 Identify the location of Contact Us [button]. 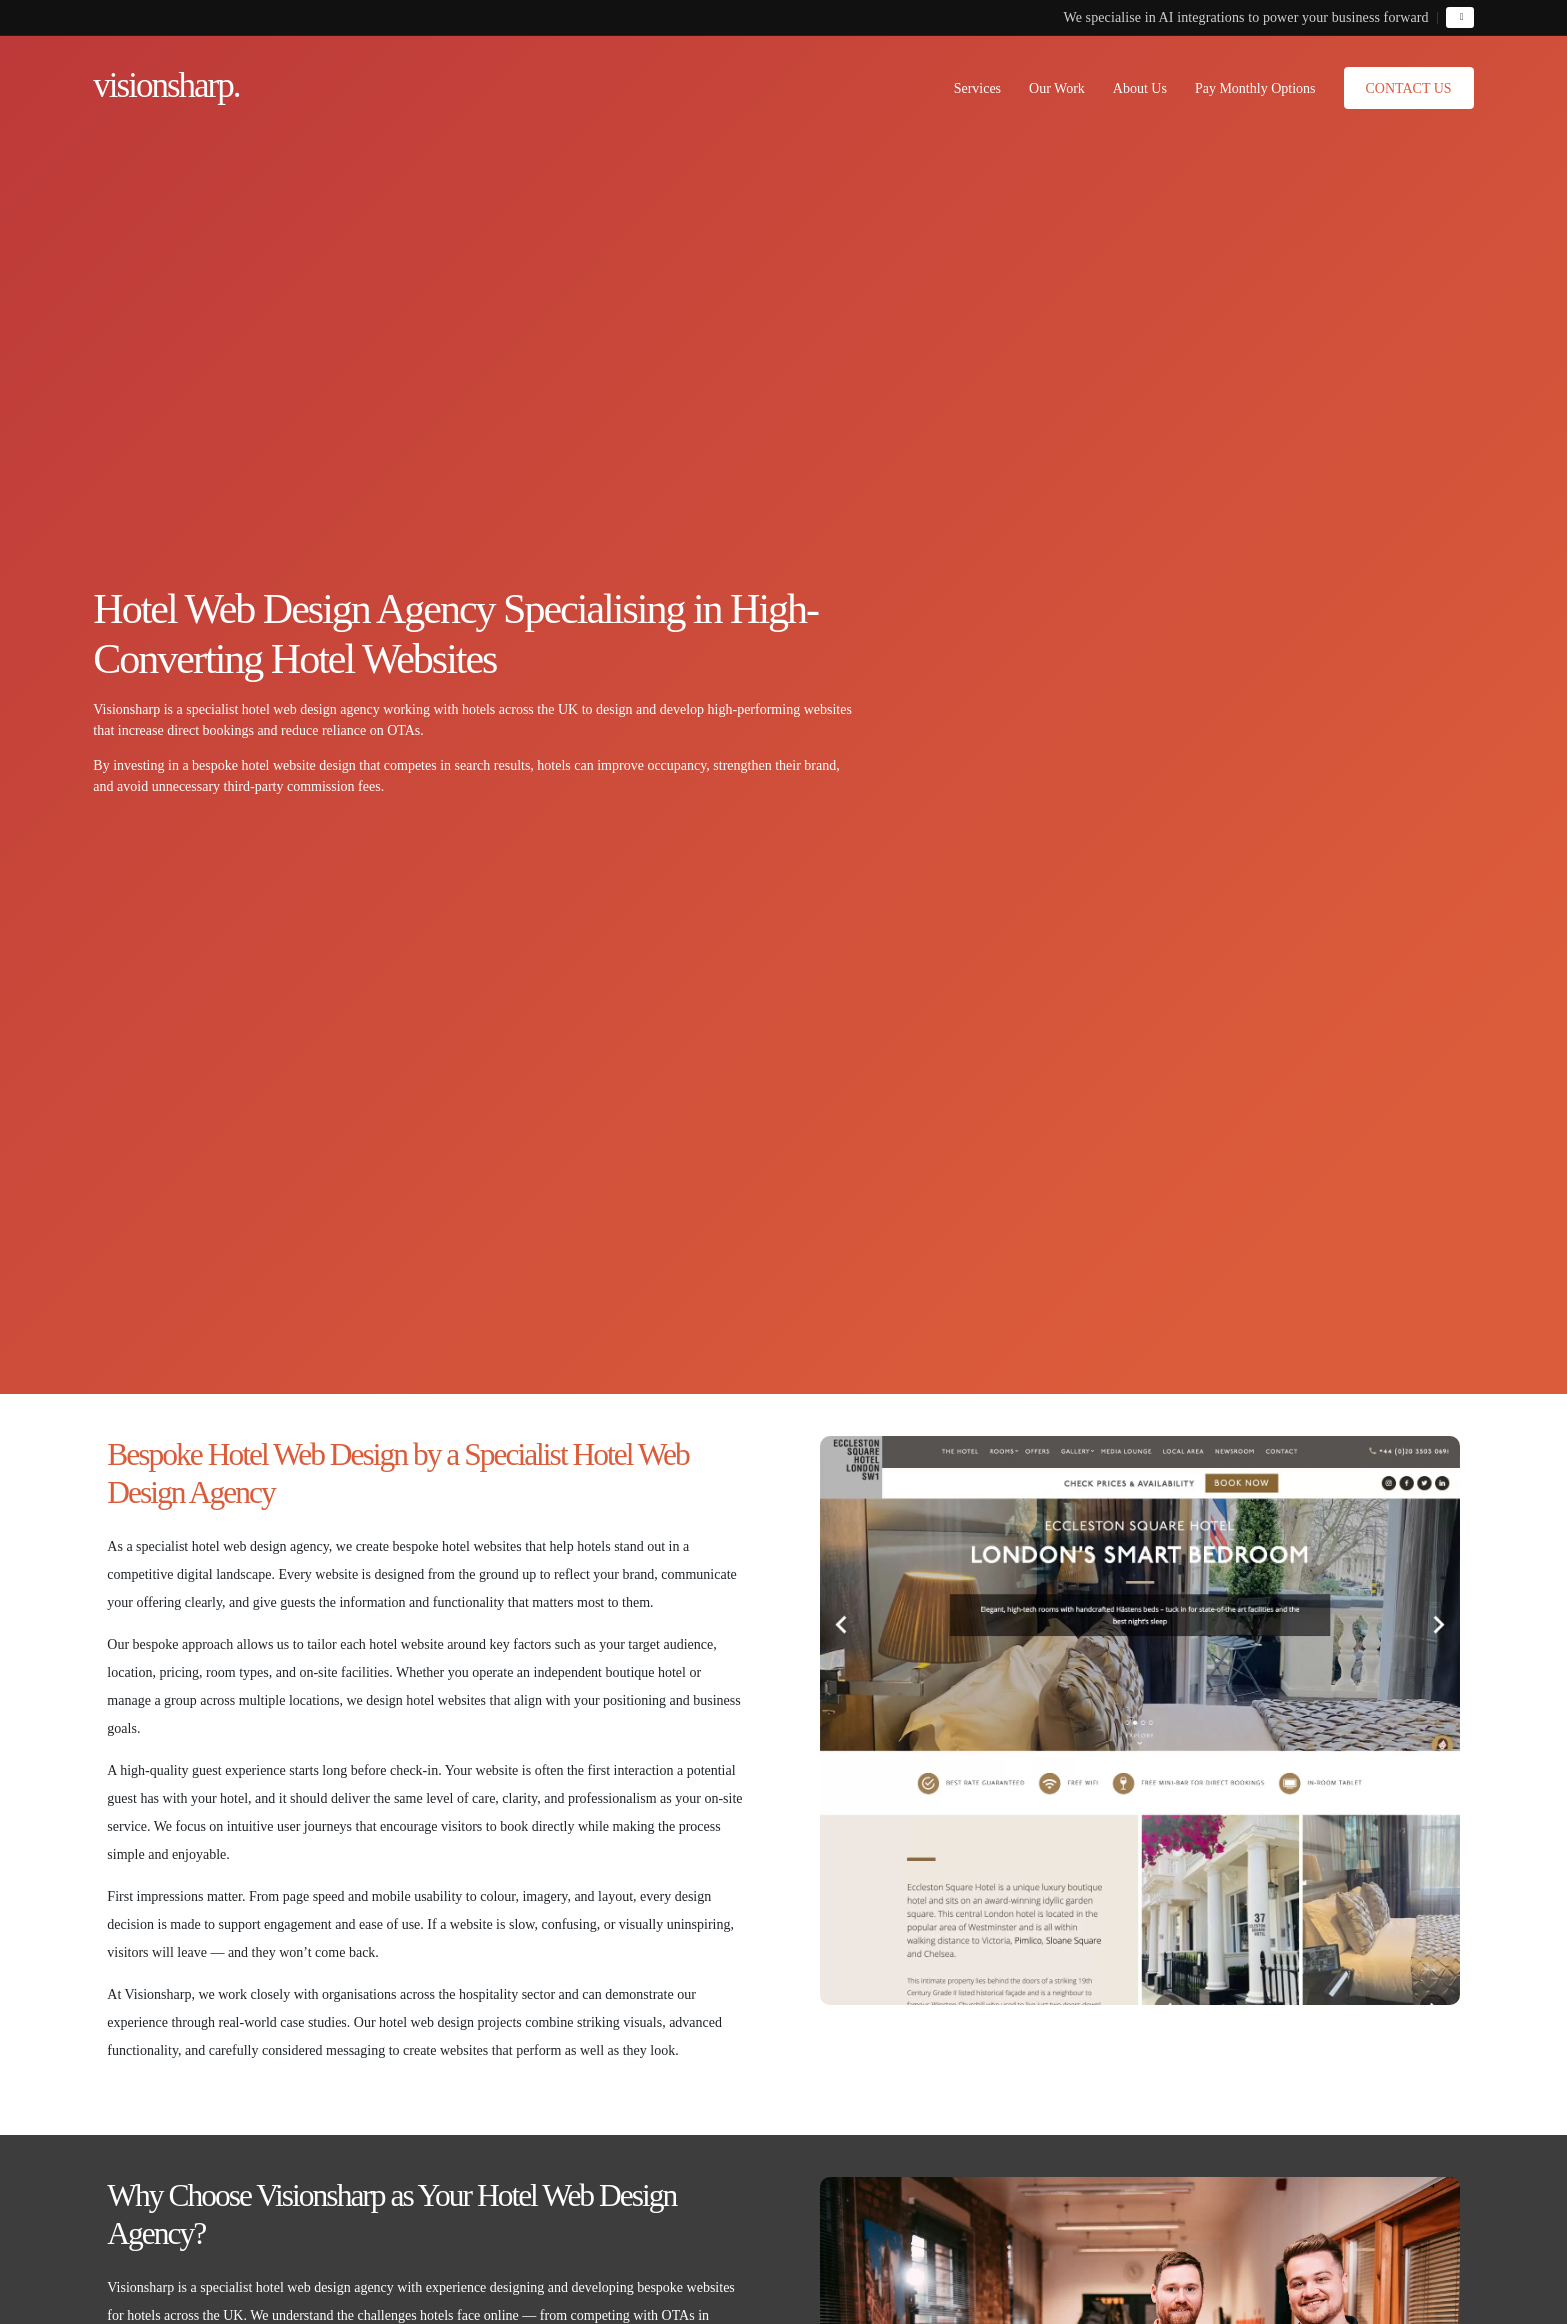
(1409, 88).